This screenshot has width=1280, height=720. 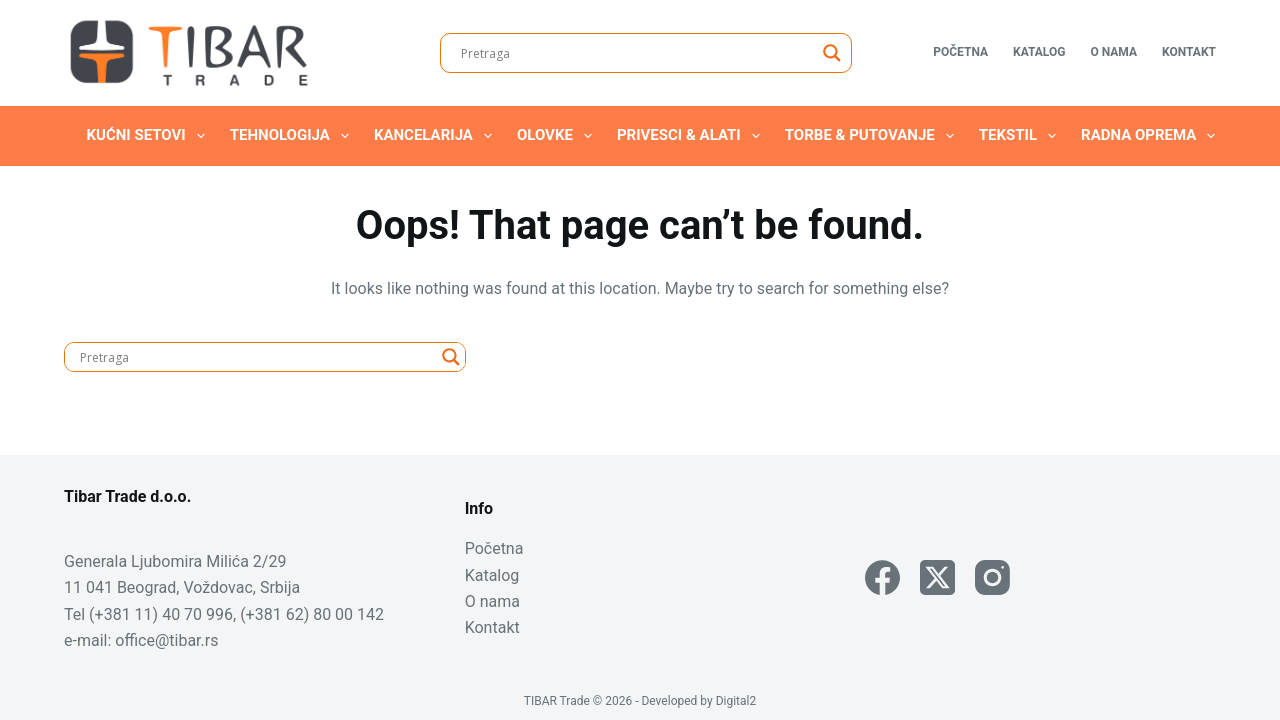 What do you see at coordinates (832, 53) in the screenshot?
I see `[Search magnifier]` at bounding box center [832, 53].